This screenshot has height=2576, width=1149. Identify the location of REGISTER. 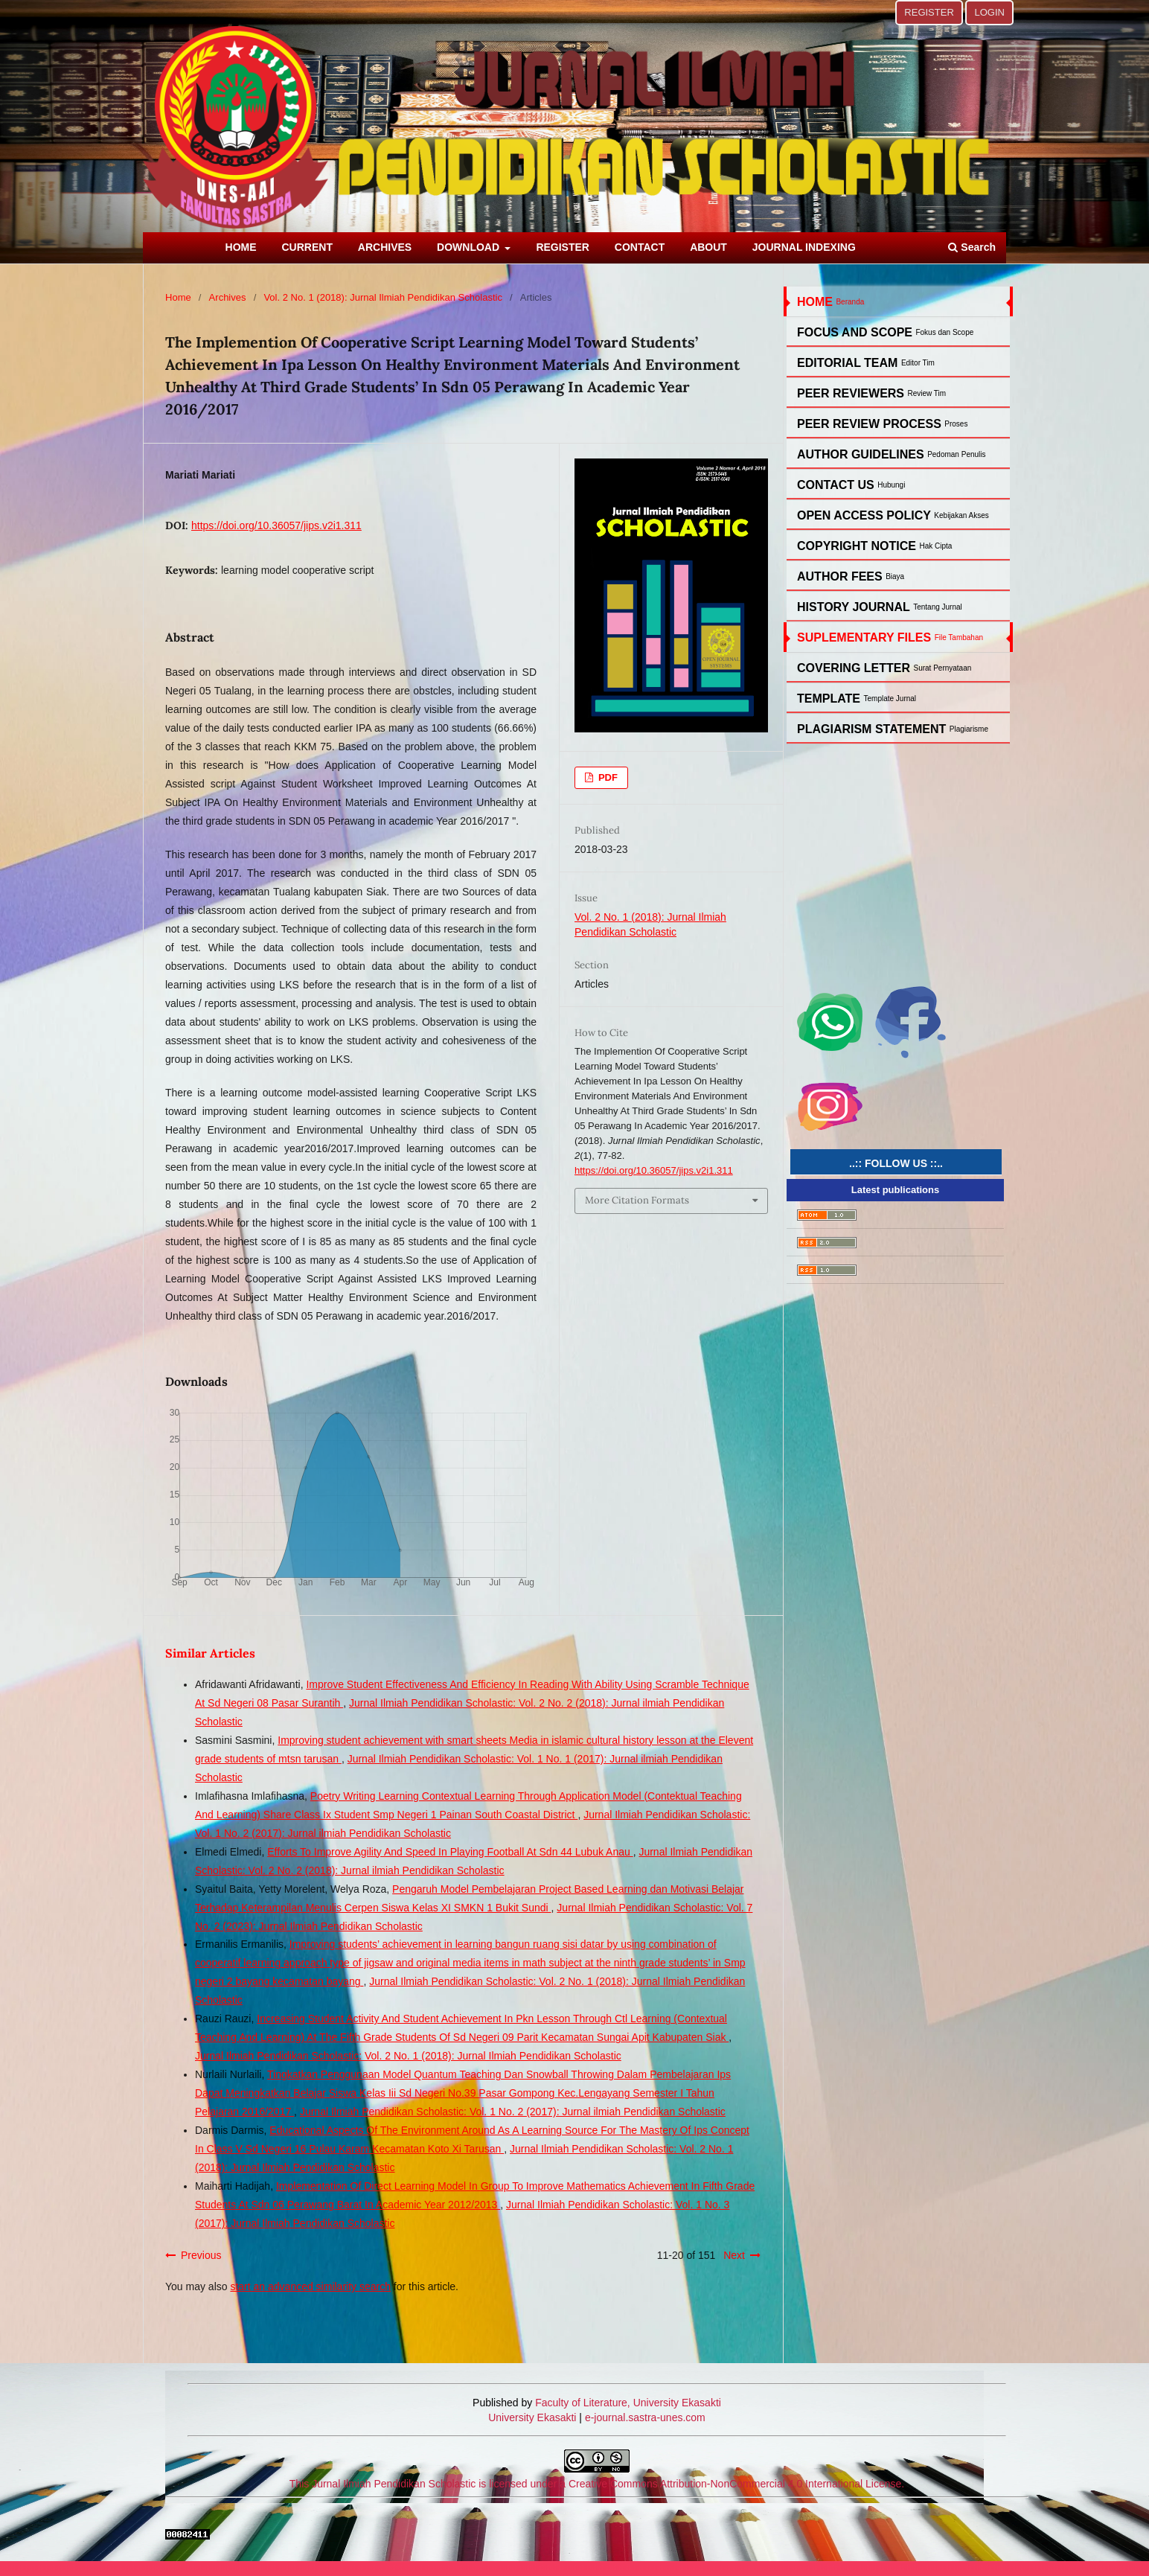
(562, 247).